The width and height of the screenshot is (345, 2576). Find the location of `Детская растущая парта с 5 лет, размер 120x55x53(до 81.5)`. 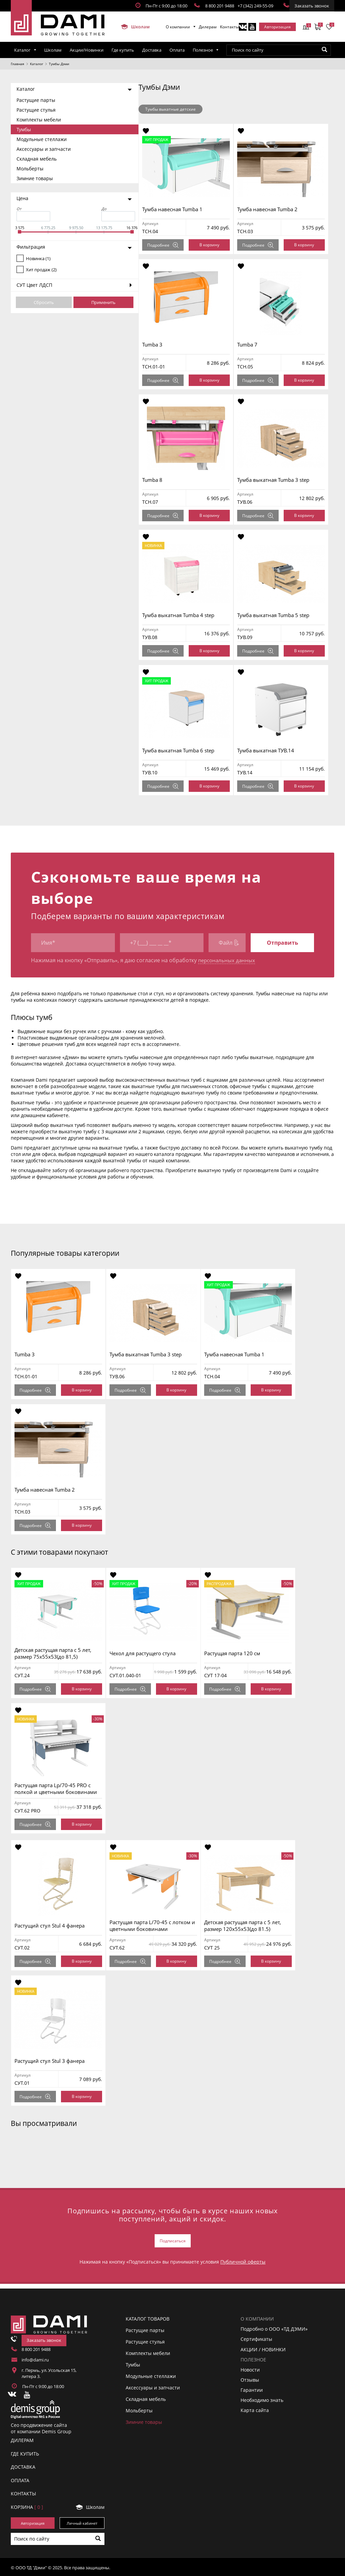

Детская растущая парта с 5 лет, размер 120x55x53(до 81.5) is located at coordinates (251, 1925).